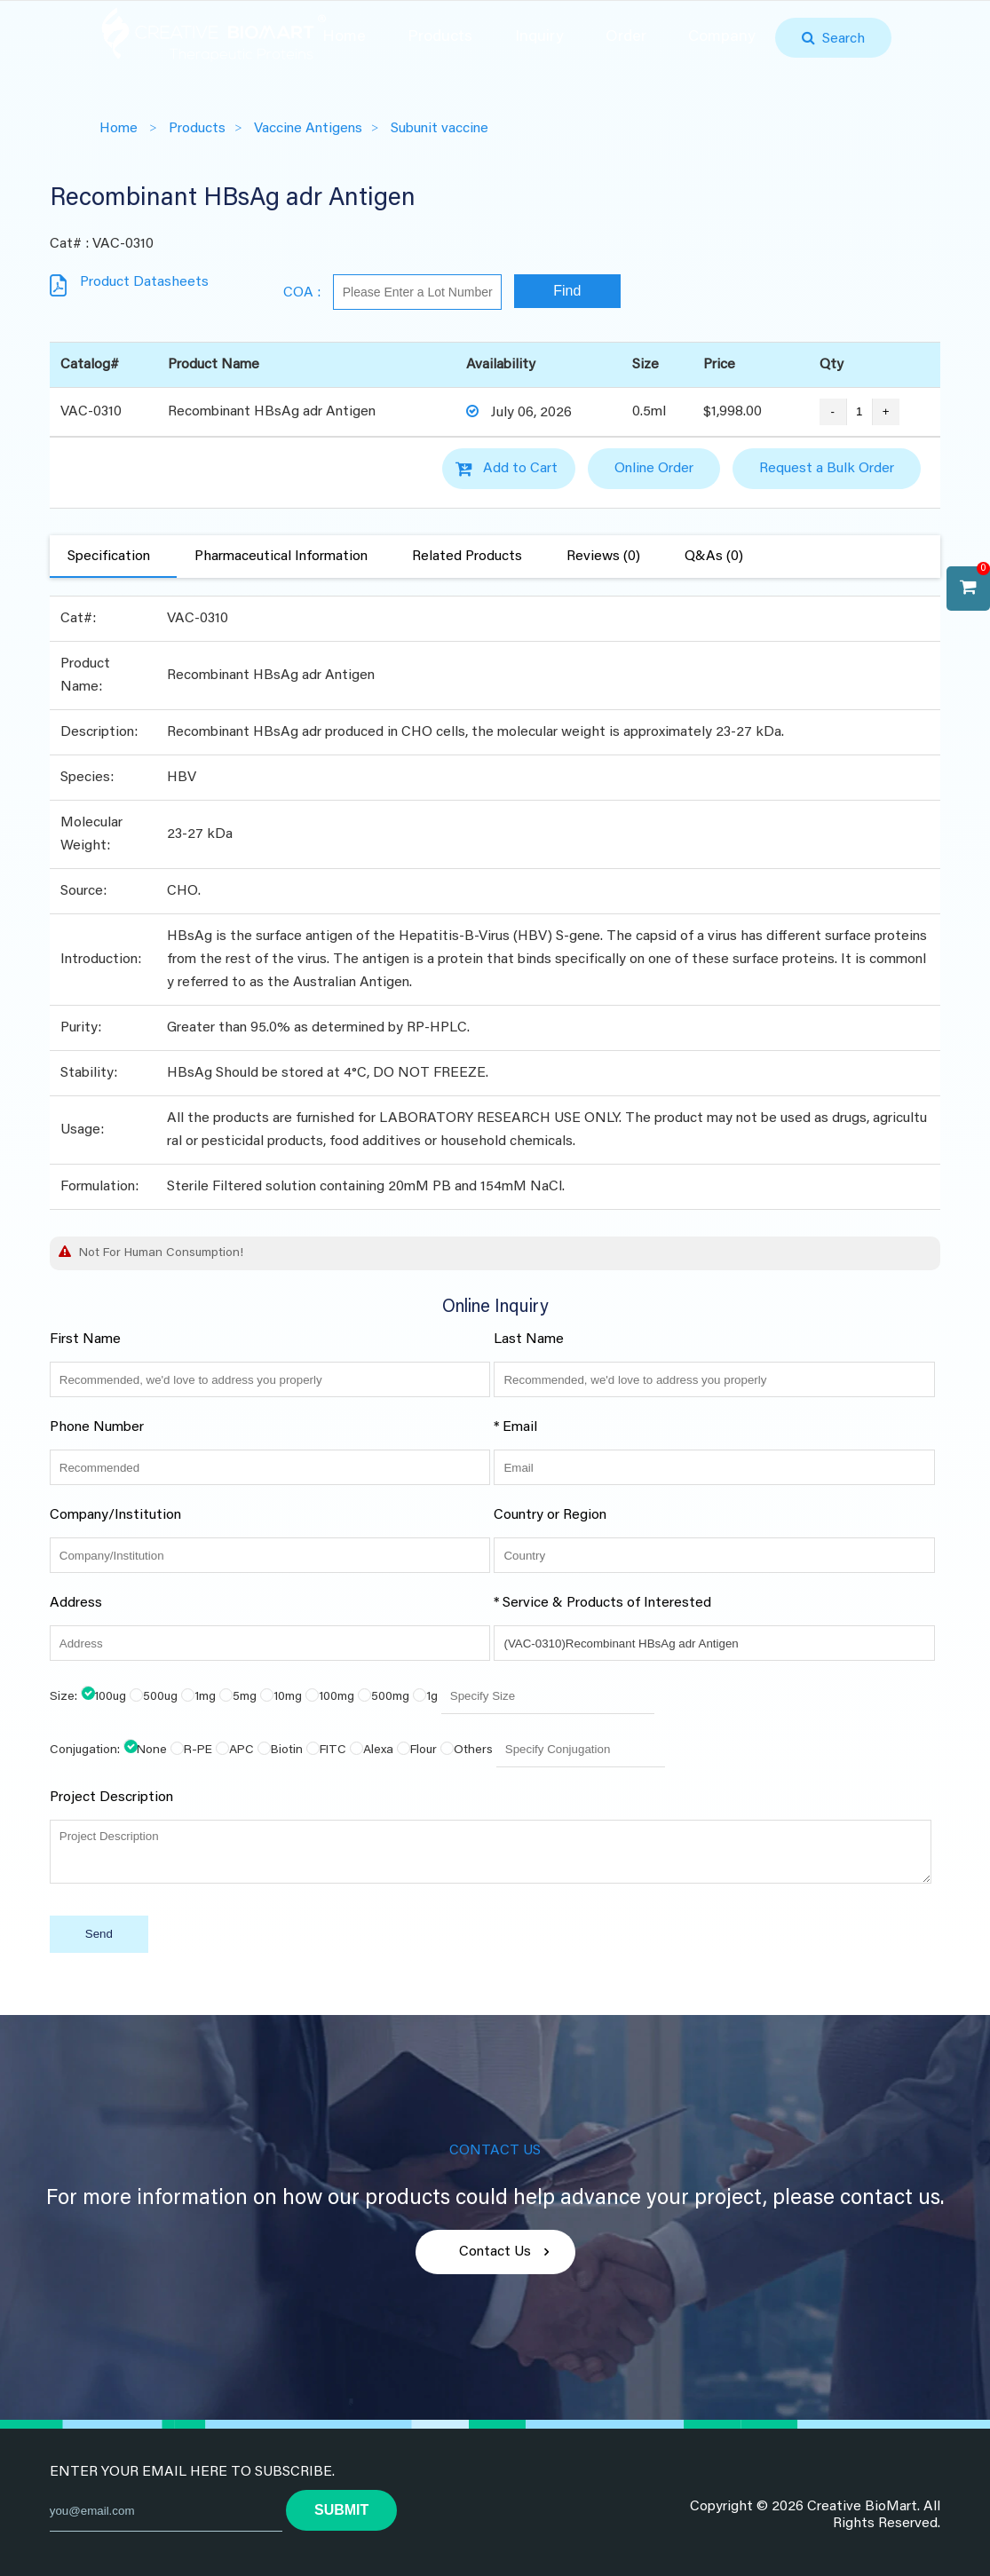 The height and width of the screenshot is (2576, 990). I want to click on Online Order, so click(653, 469).